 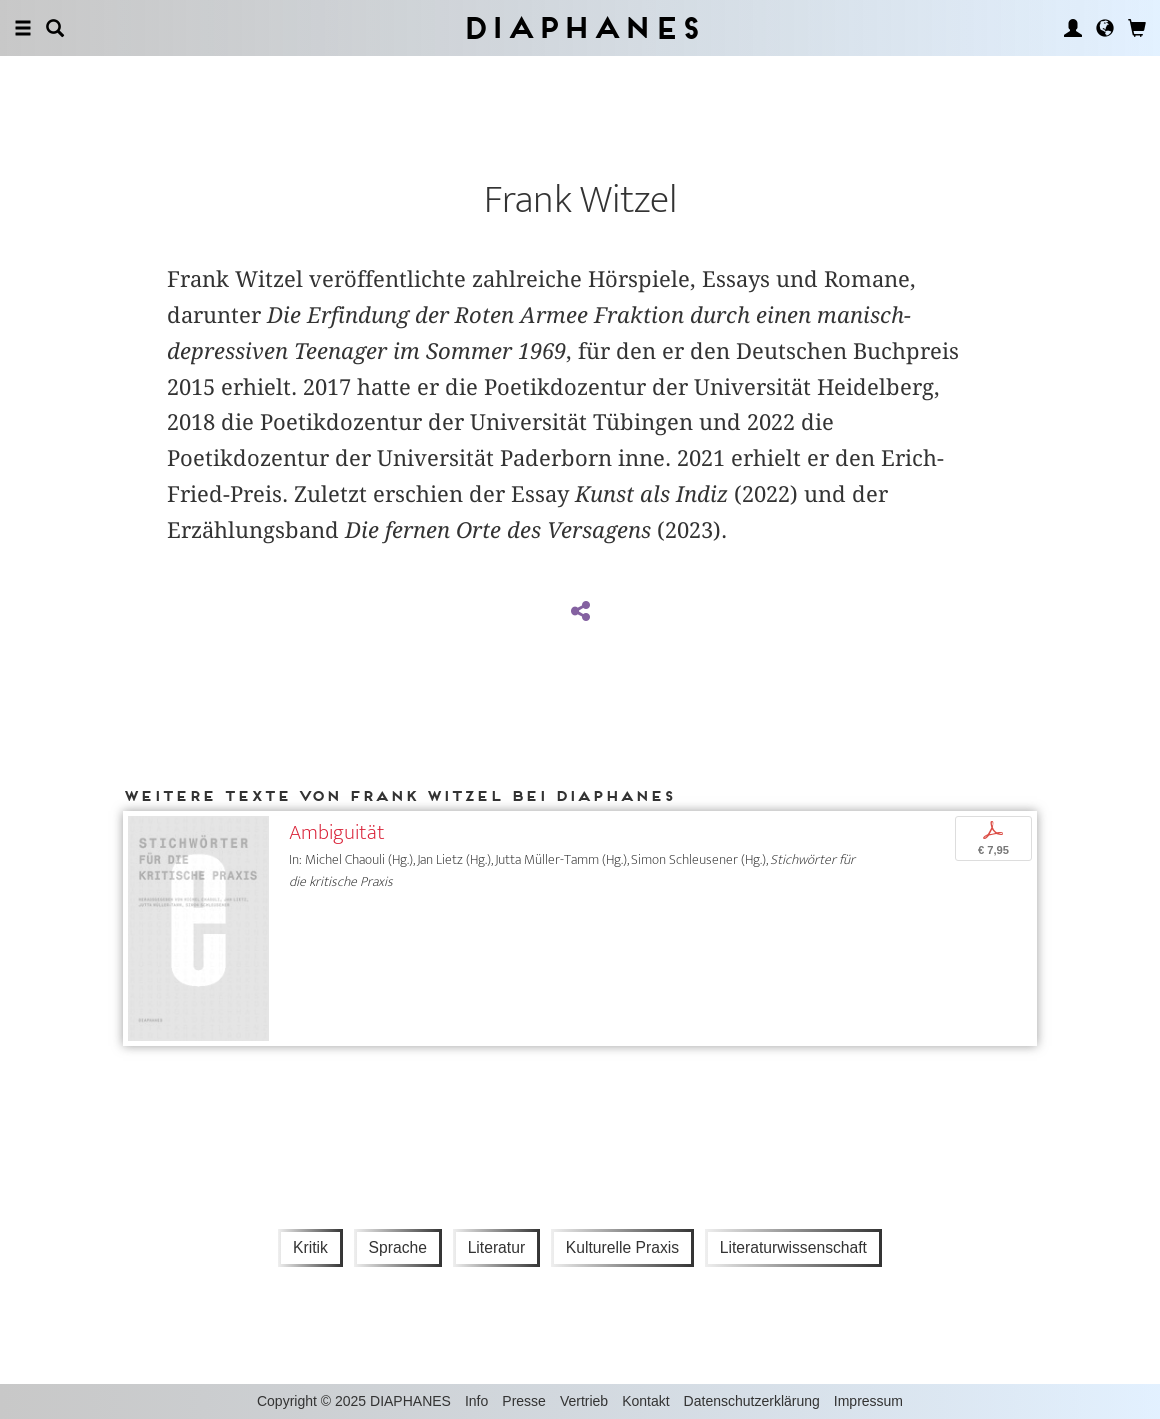 What do you see at coordinates (752, 1401) in the screenshot?
I see `Datenschutzerklärung` at bounding box center [752, 1401].